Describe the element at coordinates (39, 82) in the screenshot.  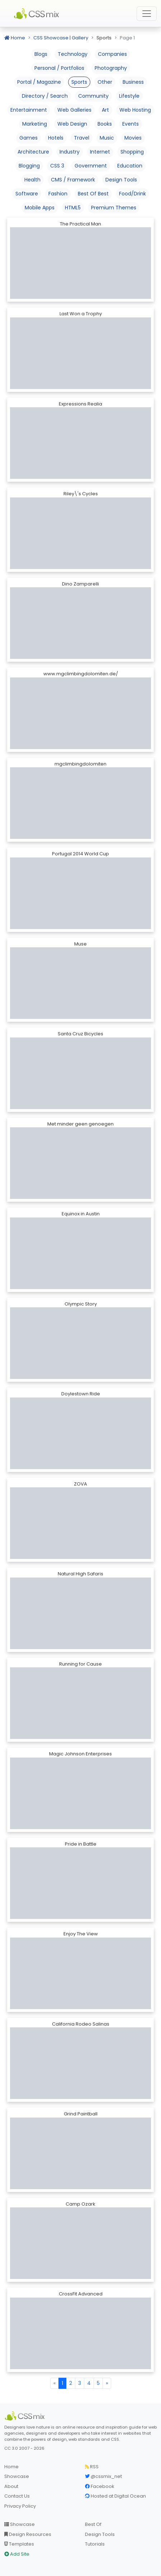
I see `Portal / Magazine` at that location.